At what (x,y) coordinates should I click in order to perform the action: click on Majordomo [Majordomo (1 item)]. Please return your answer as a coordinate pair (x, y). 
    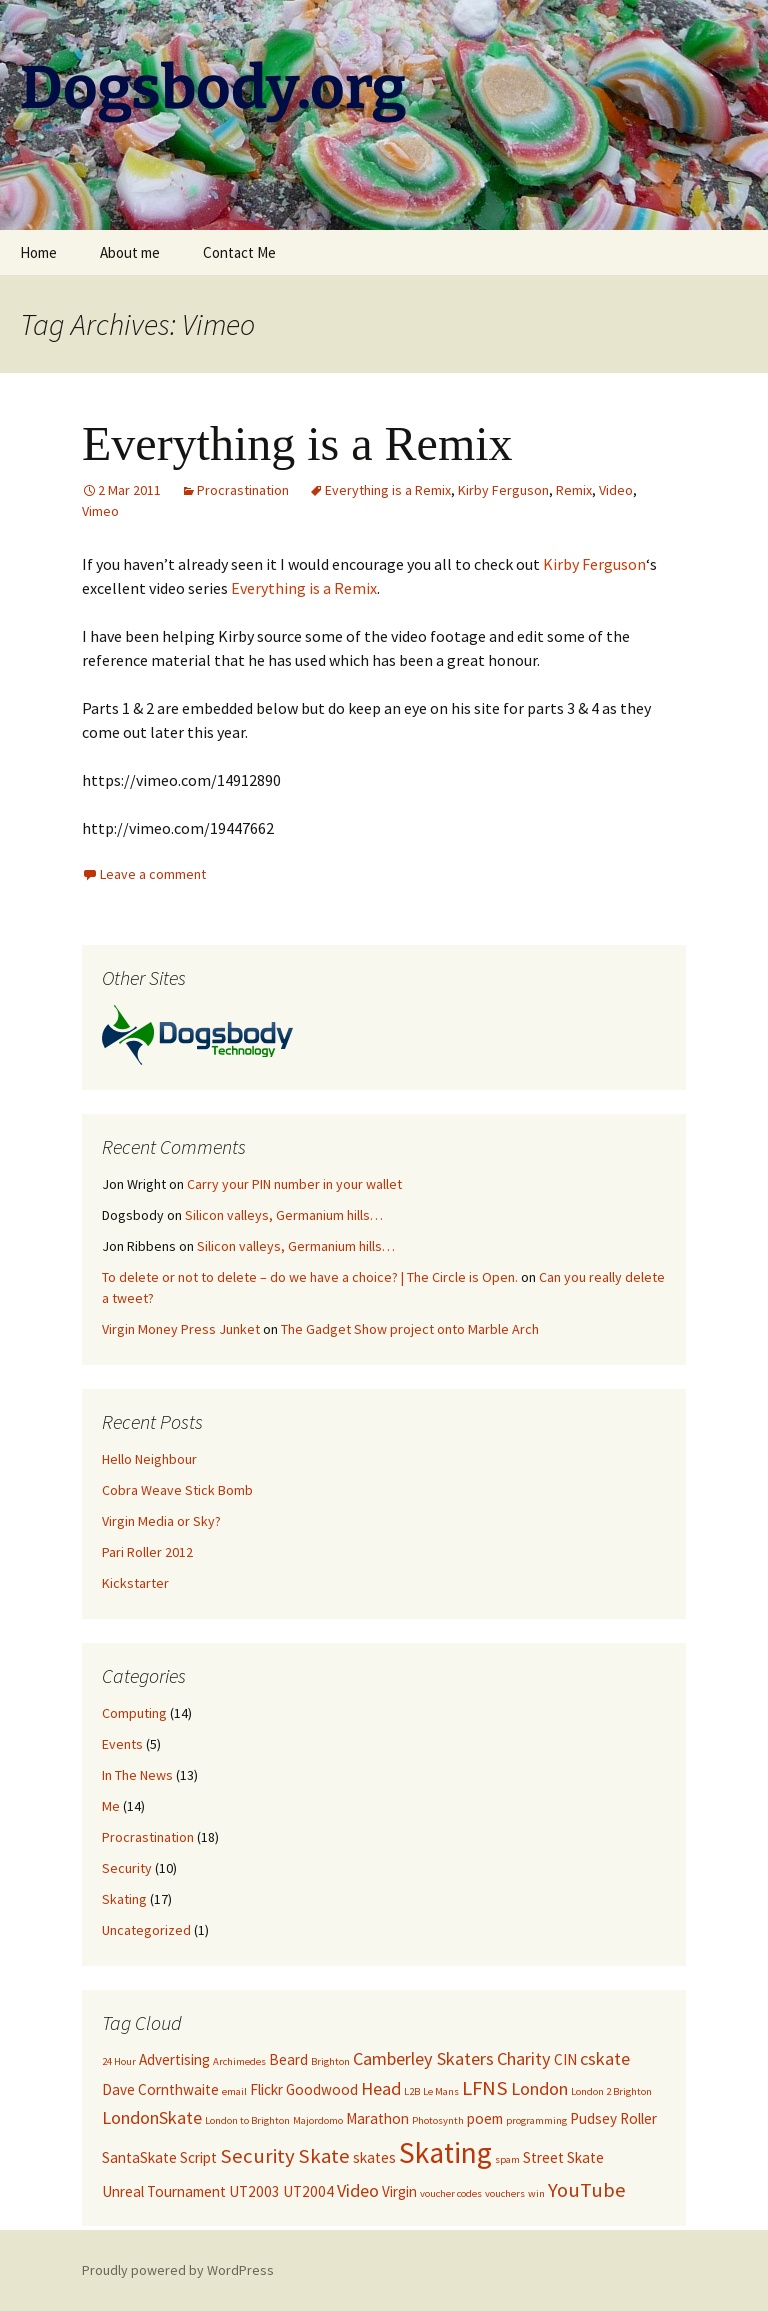
    Looking at the image, I should click on (318, 2120).